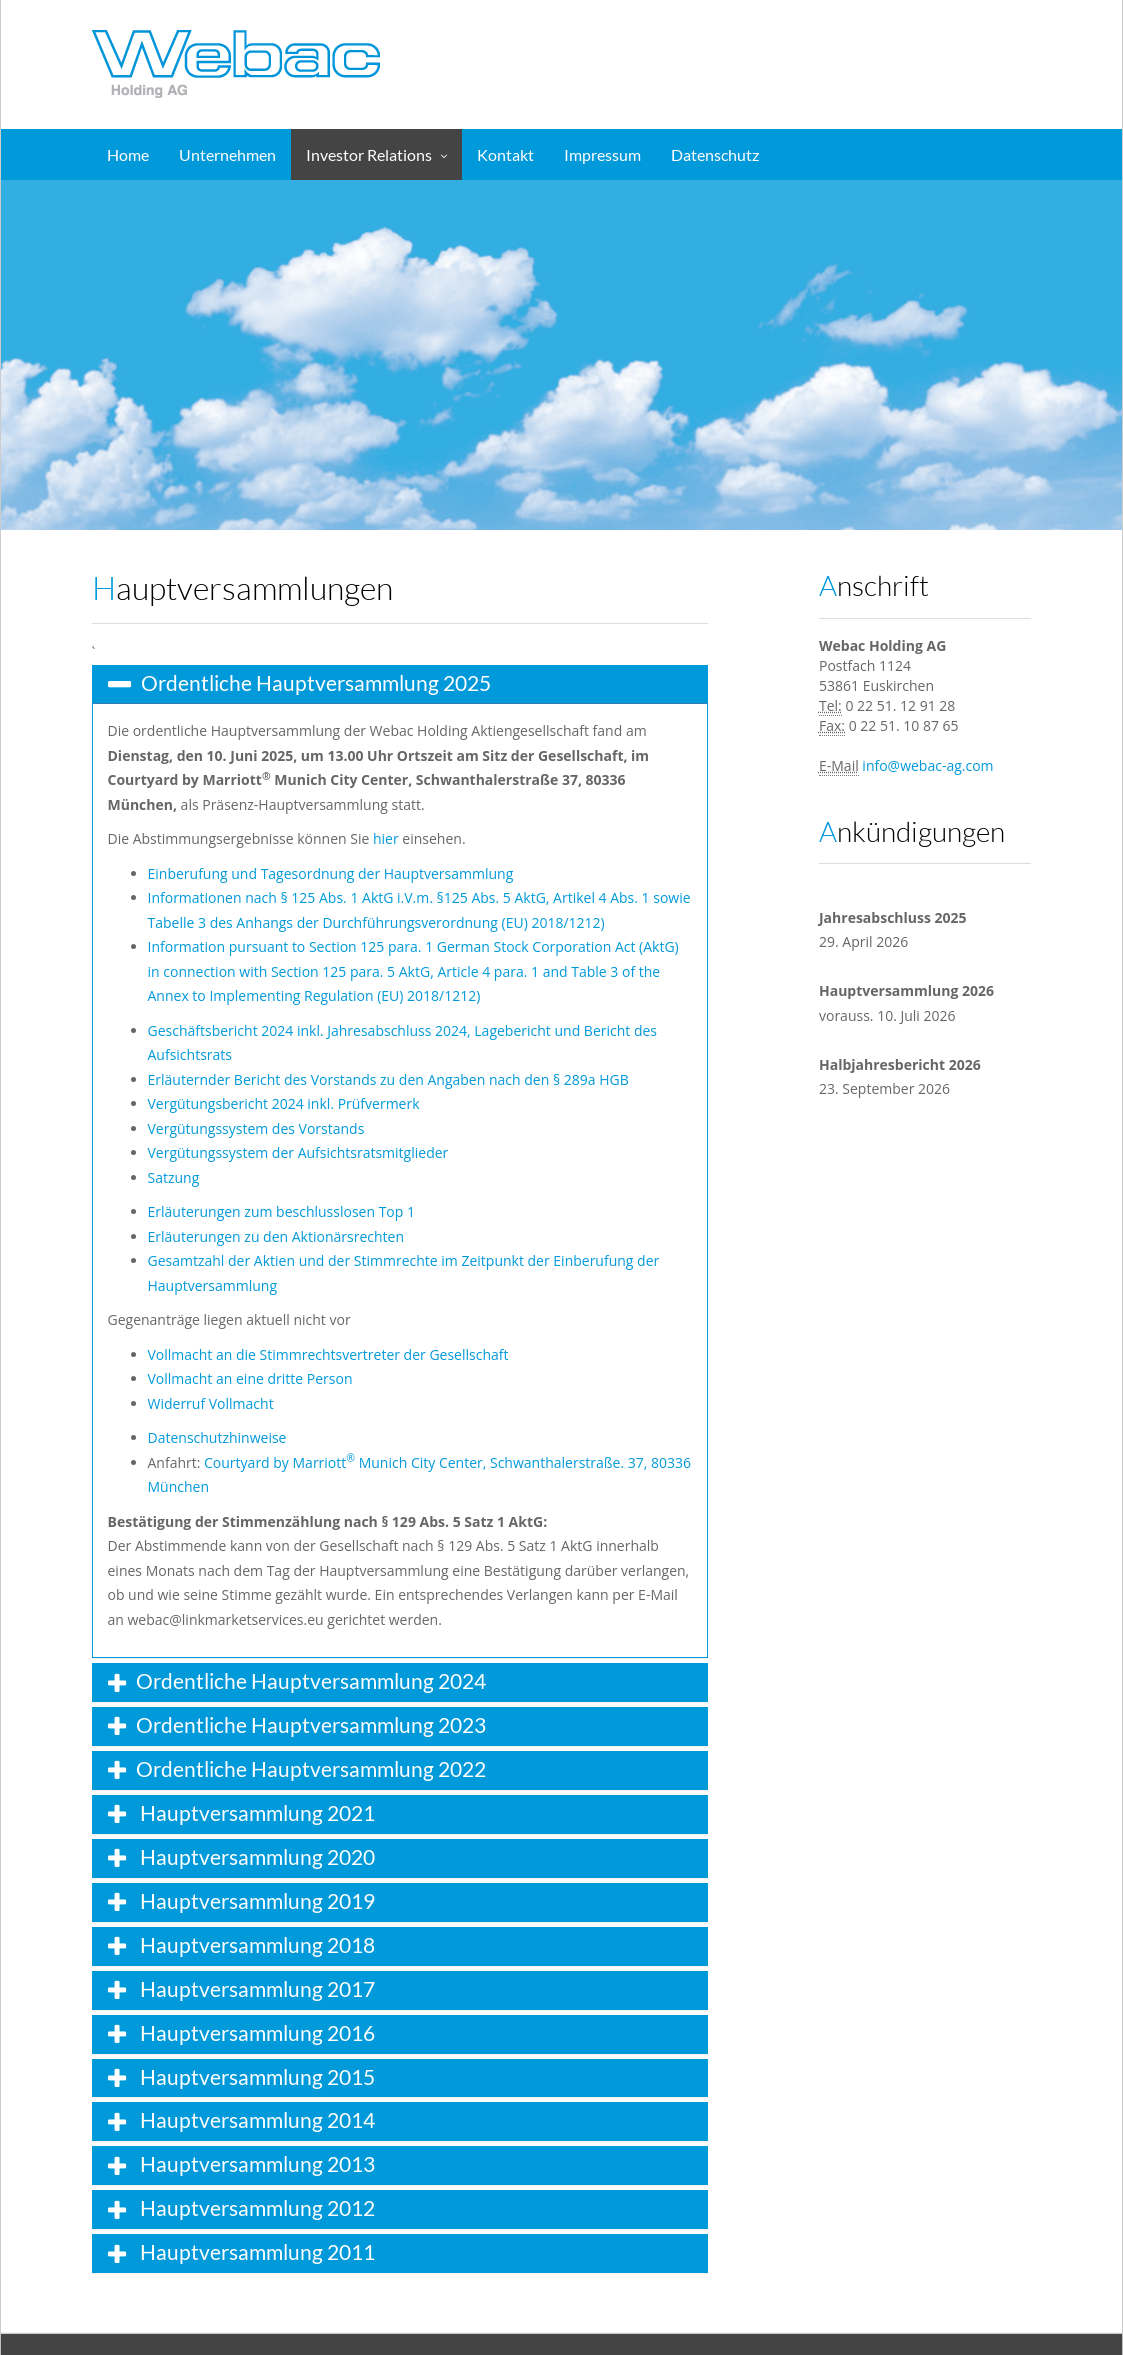 This screenshot has height=2355, width=1123. I want to click on Hauptversammlung 2015, so click(255, 2076).